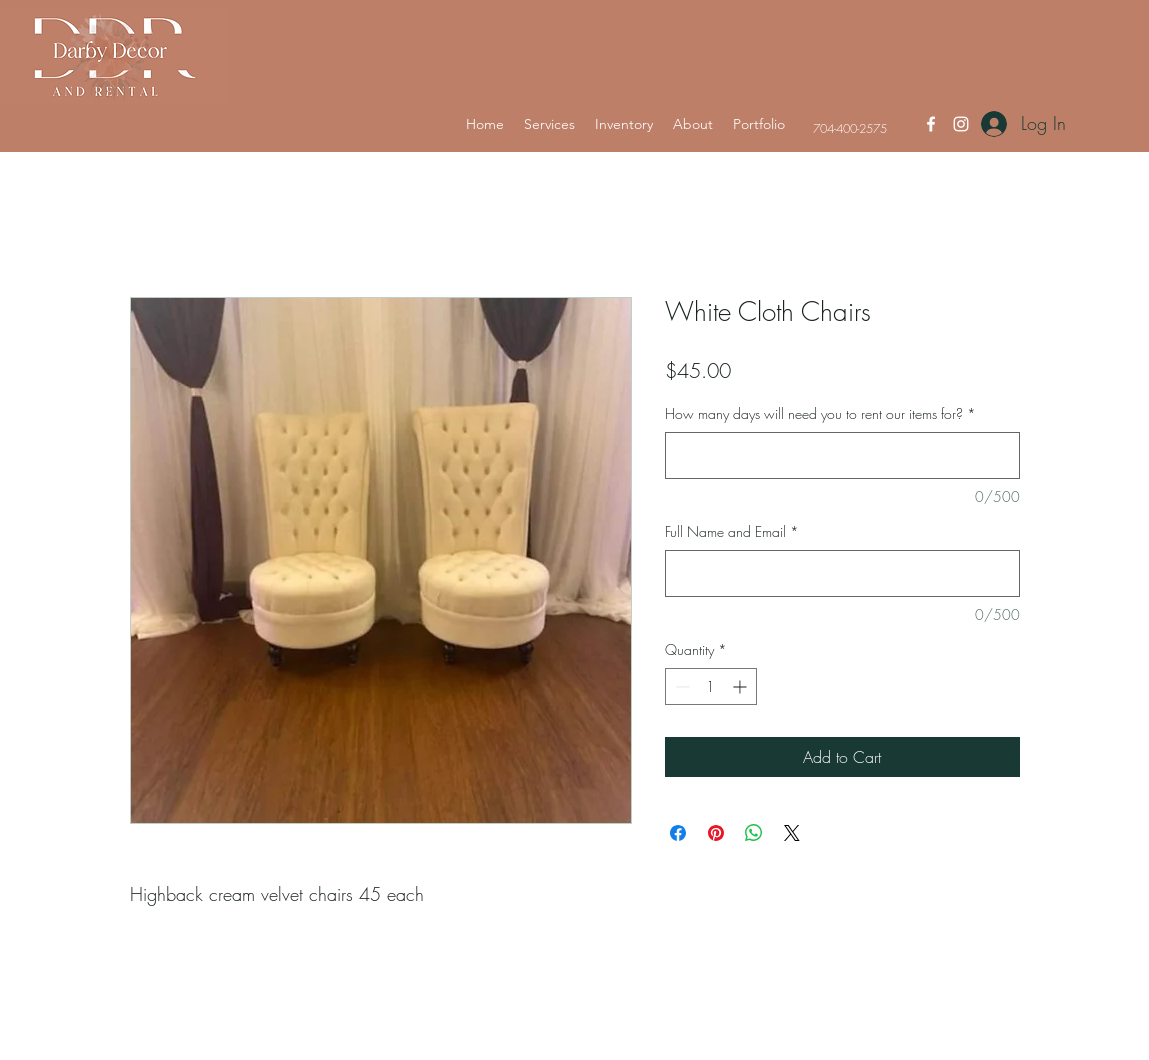  Describe the element at coordinates (754, 833) in the screenshot. I see `[Share on WhatsApp]` at that location.